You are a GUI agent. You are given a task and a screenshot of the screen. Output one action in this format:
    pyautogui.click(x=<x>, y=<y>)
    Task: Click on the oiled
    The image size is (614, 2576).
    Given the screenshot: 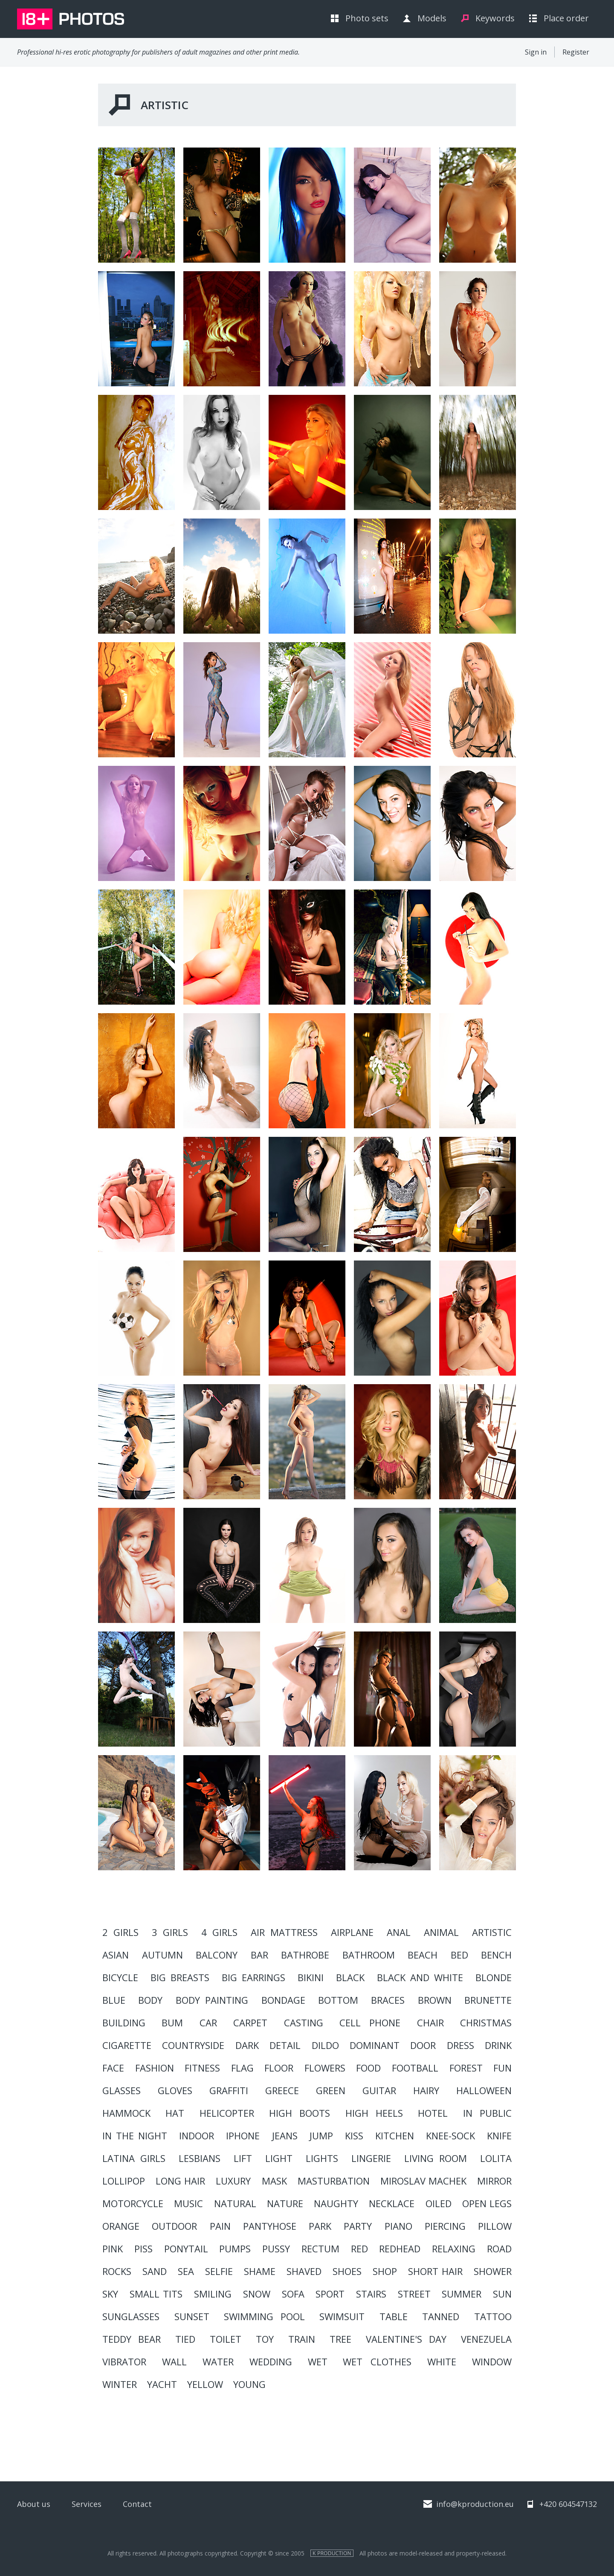 What is the action you would take?
    pyautogui.click(x=439, y=2203)
    